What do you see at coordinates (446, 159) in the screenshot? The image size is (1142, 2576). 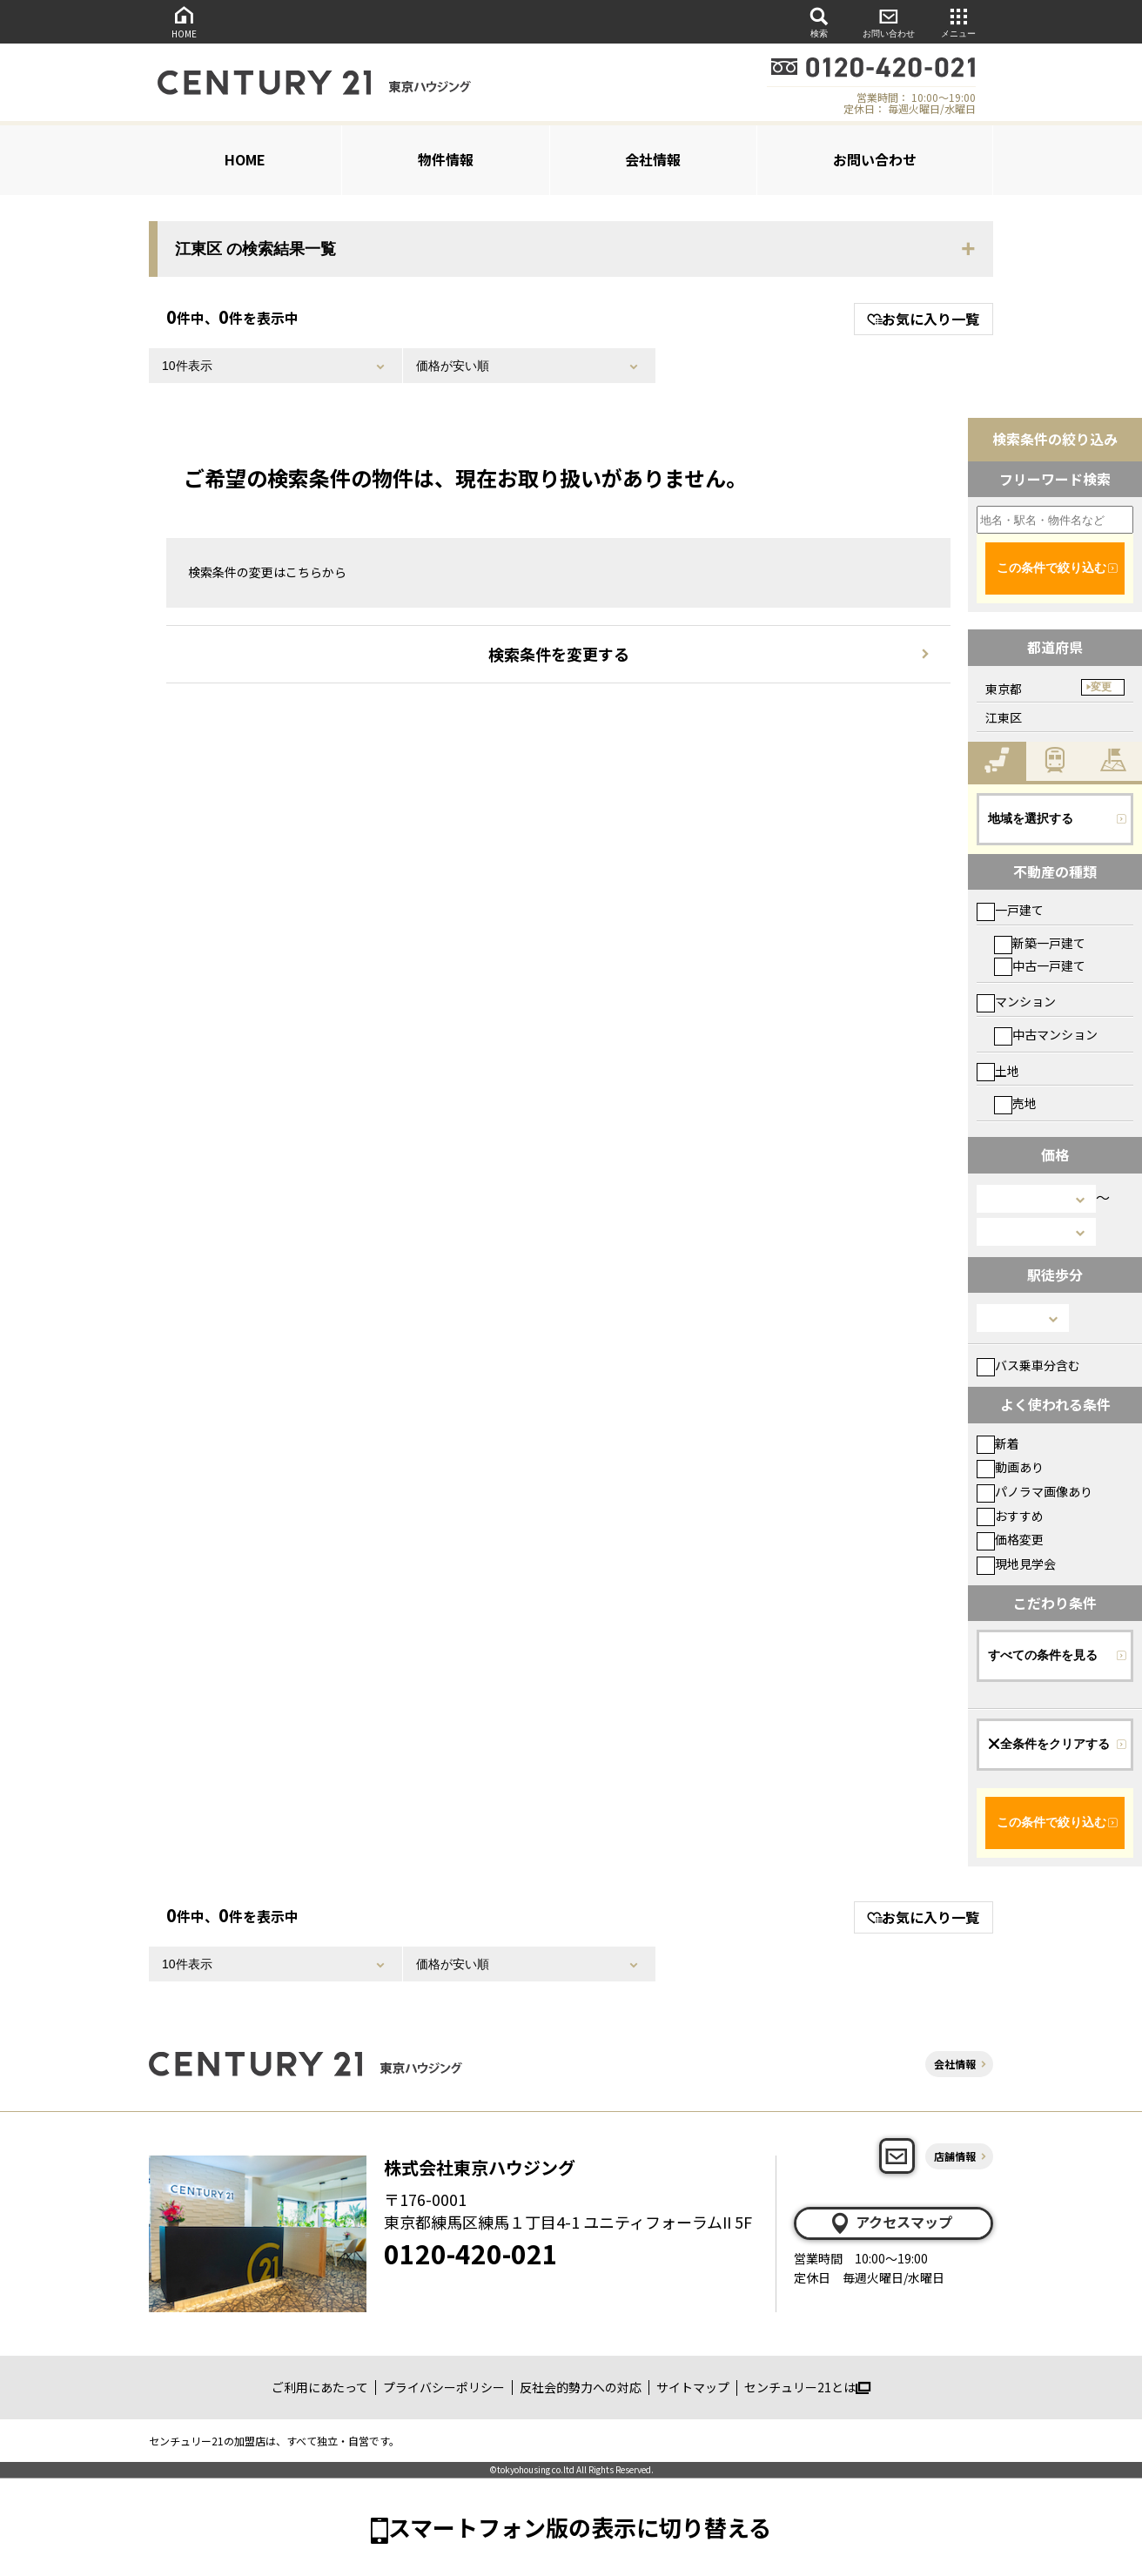 I see `物件情報` at bounding box center [446, 159].